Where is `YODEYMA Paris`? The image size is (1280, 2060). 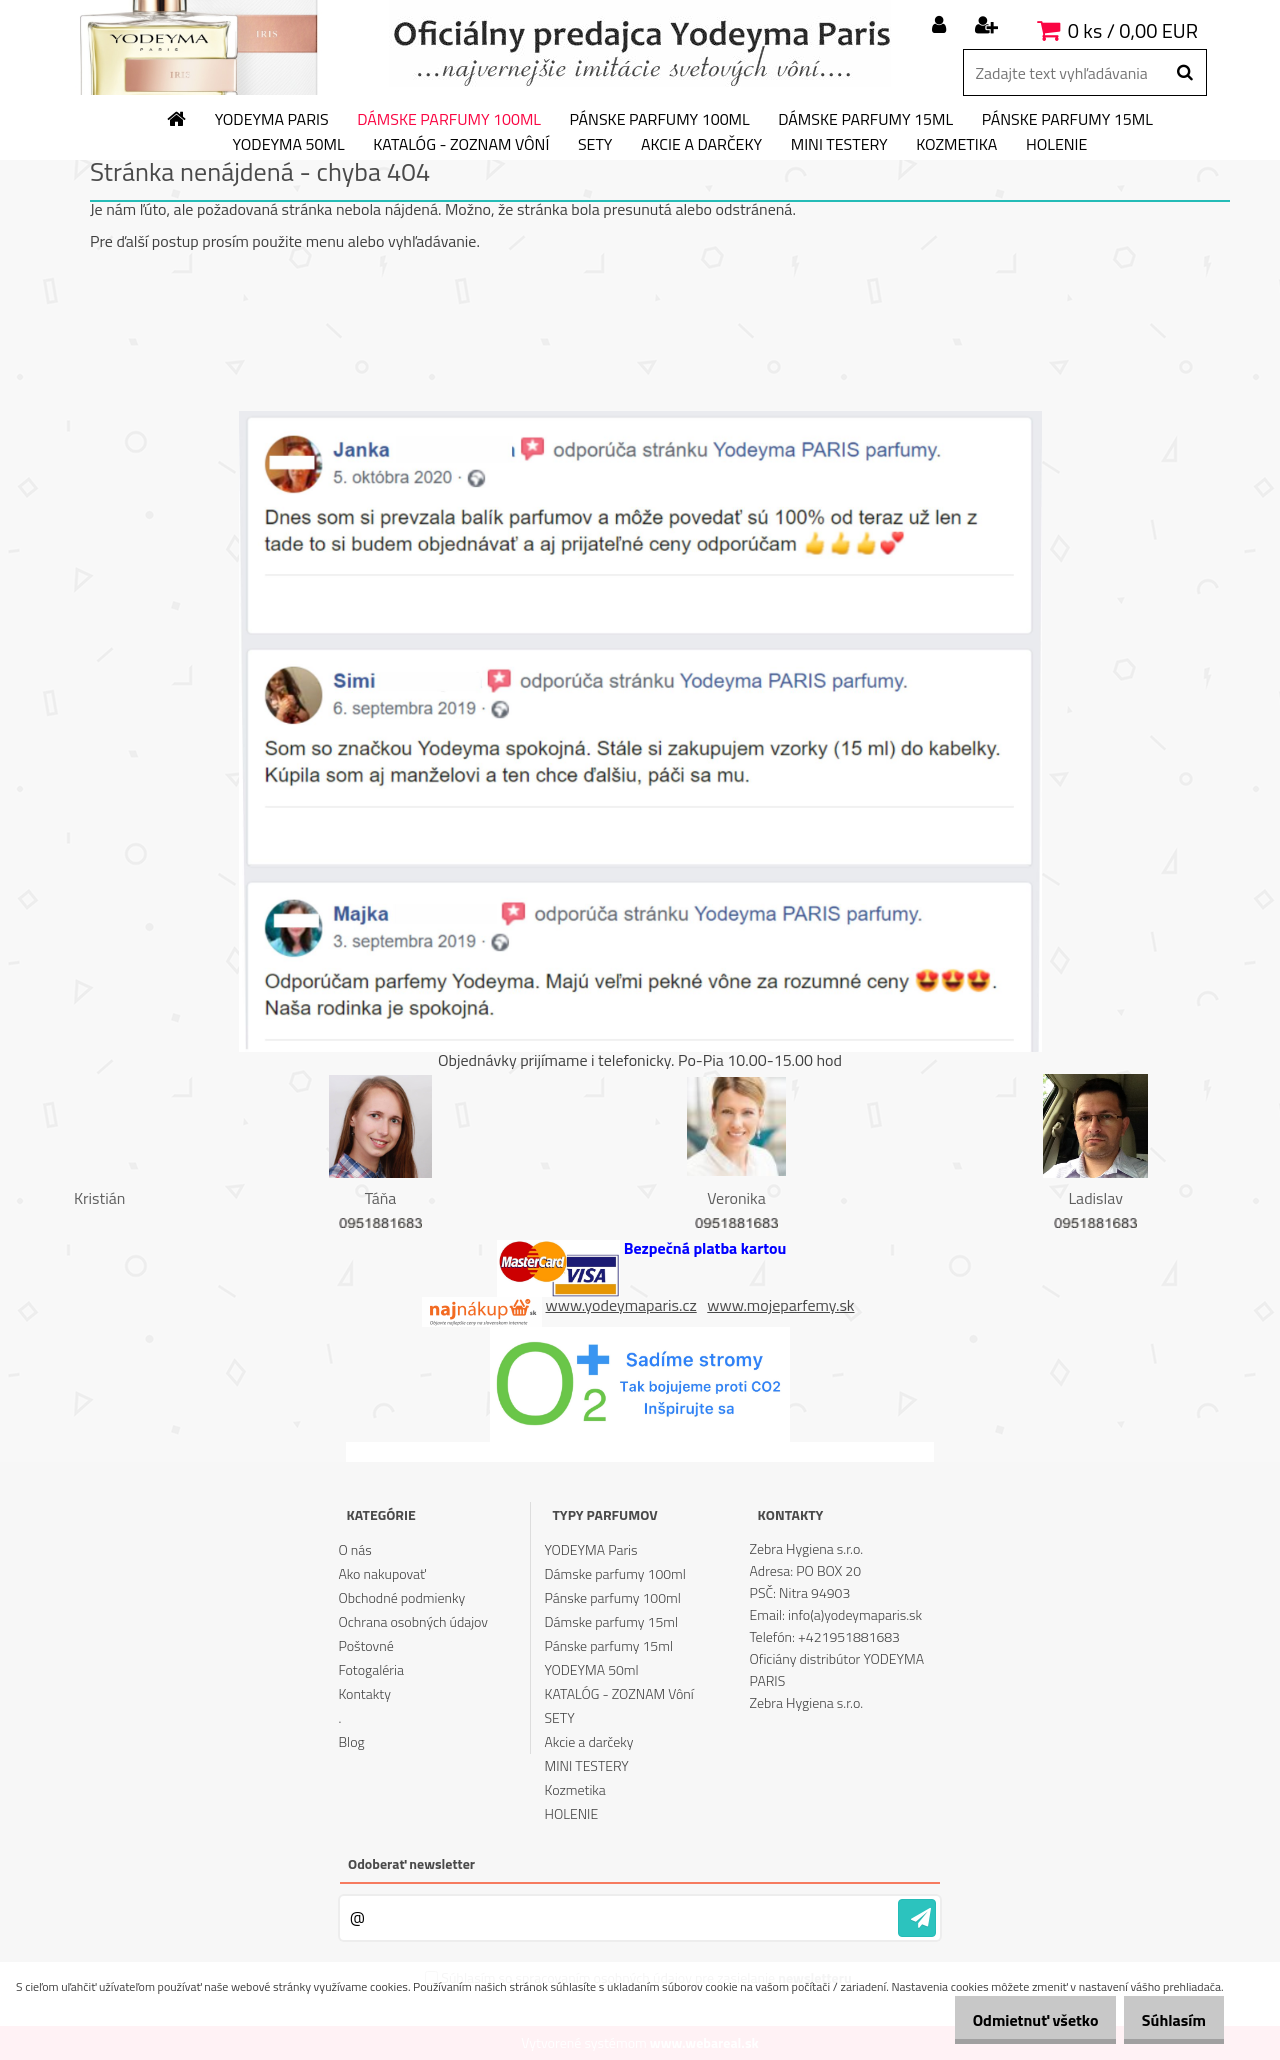 YODEYMA Paris is located at coordinates (272, 120).